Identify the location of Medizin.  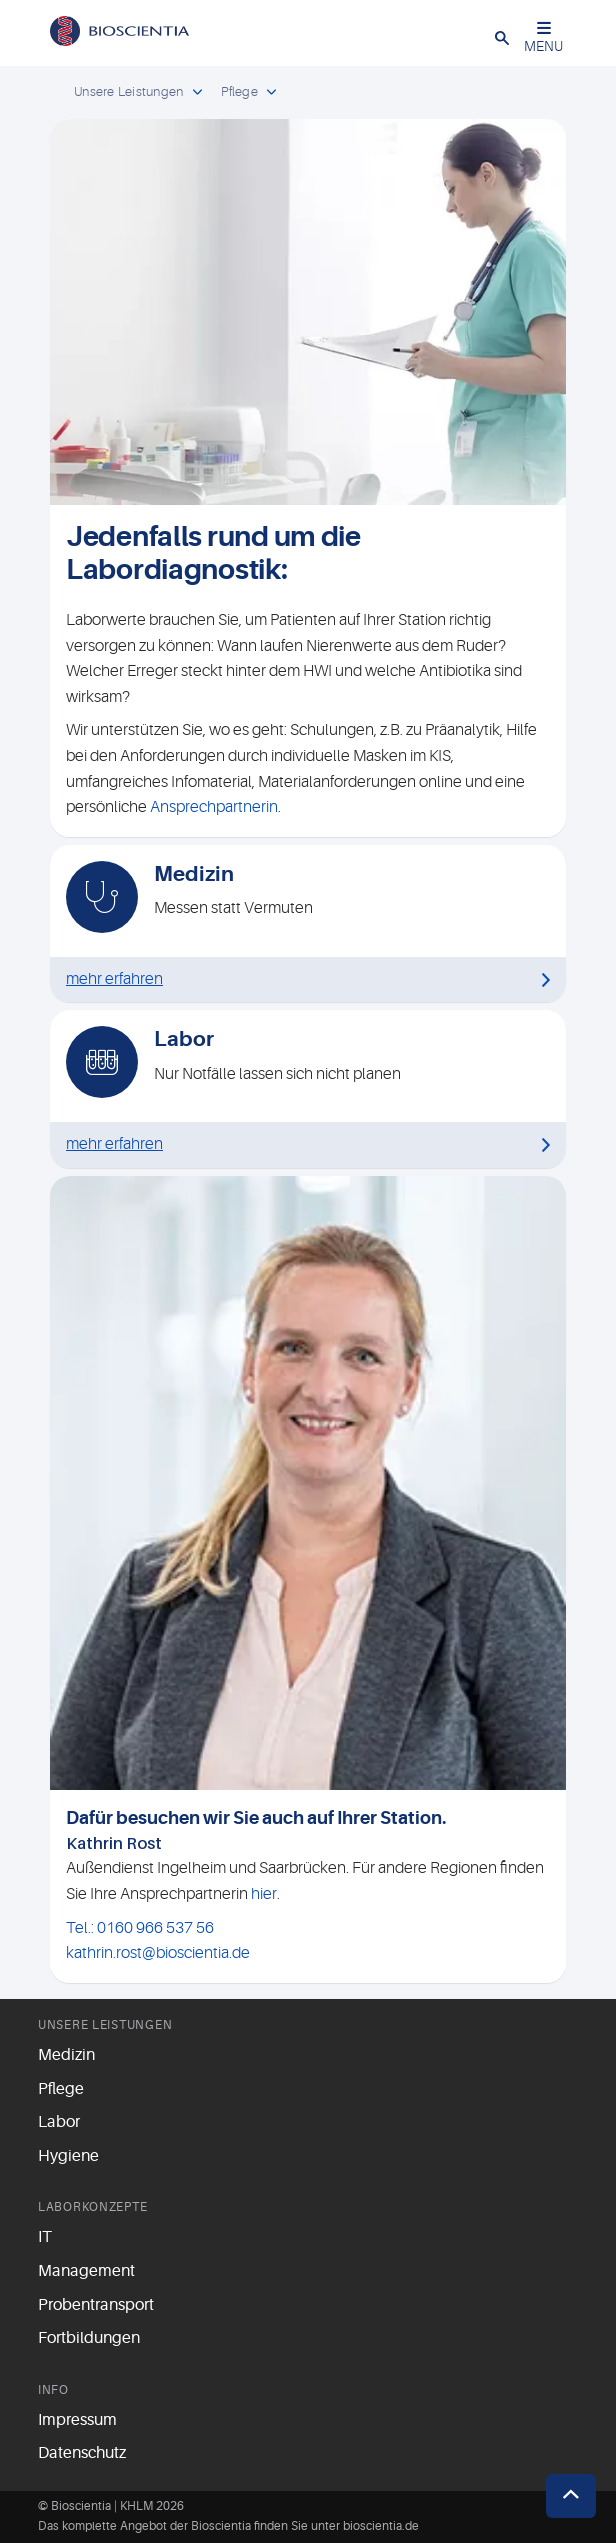
(66, 2055).